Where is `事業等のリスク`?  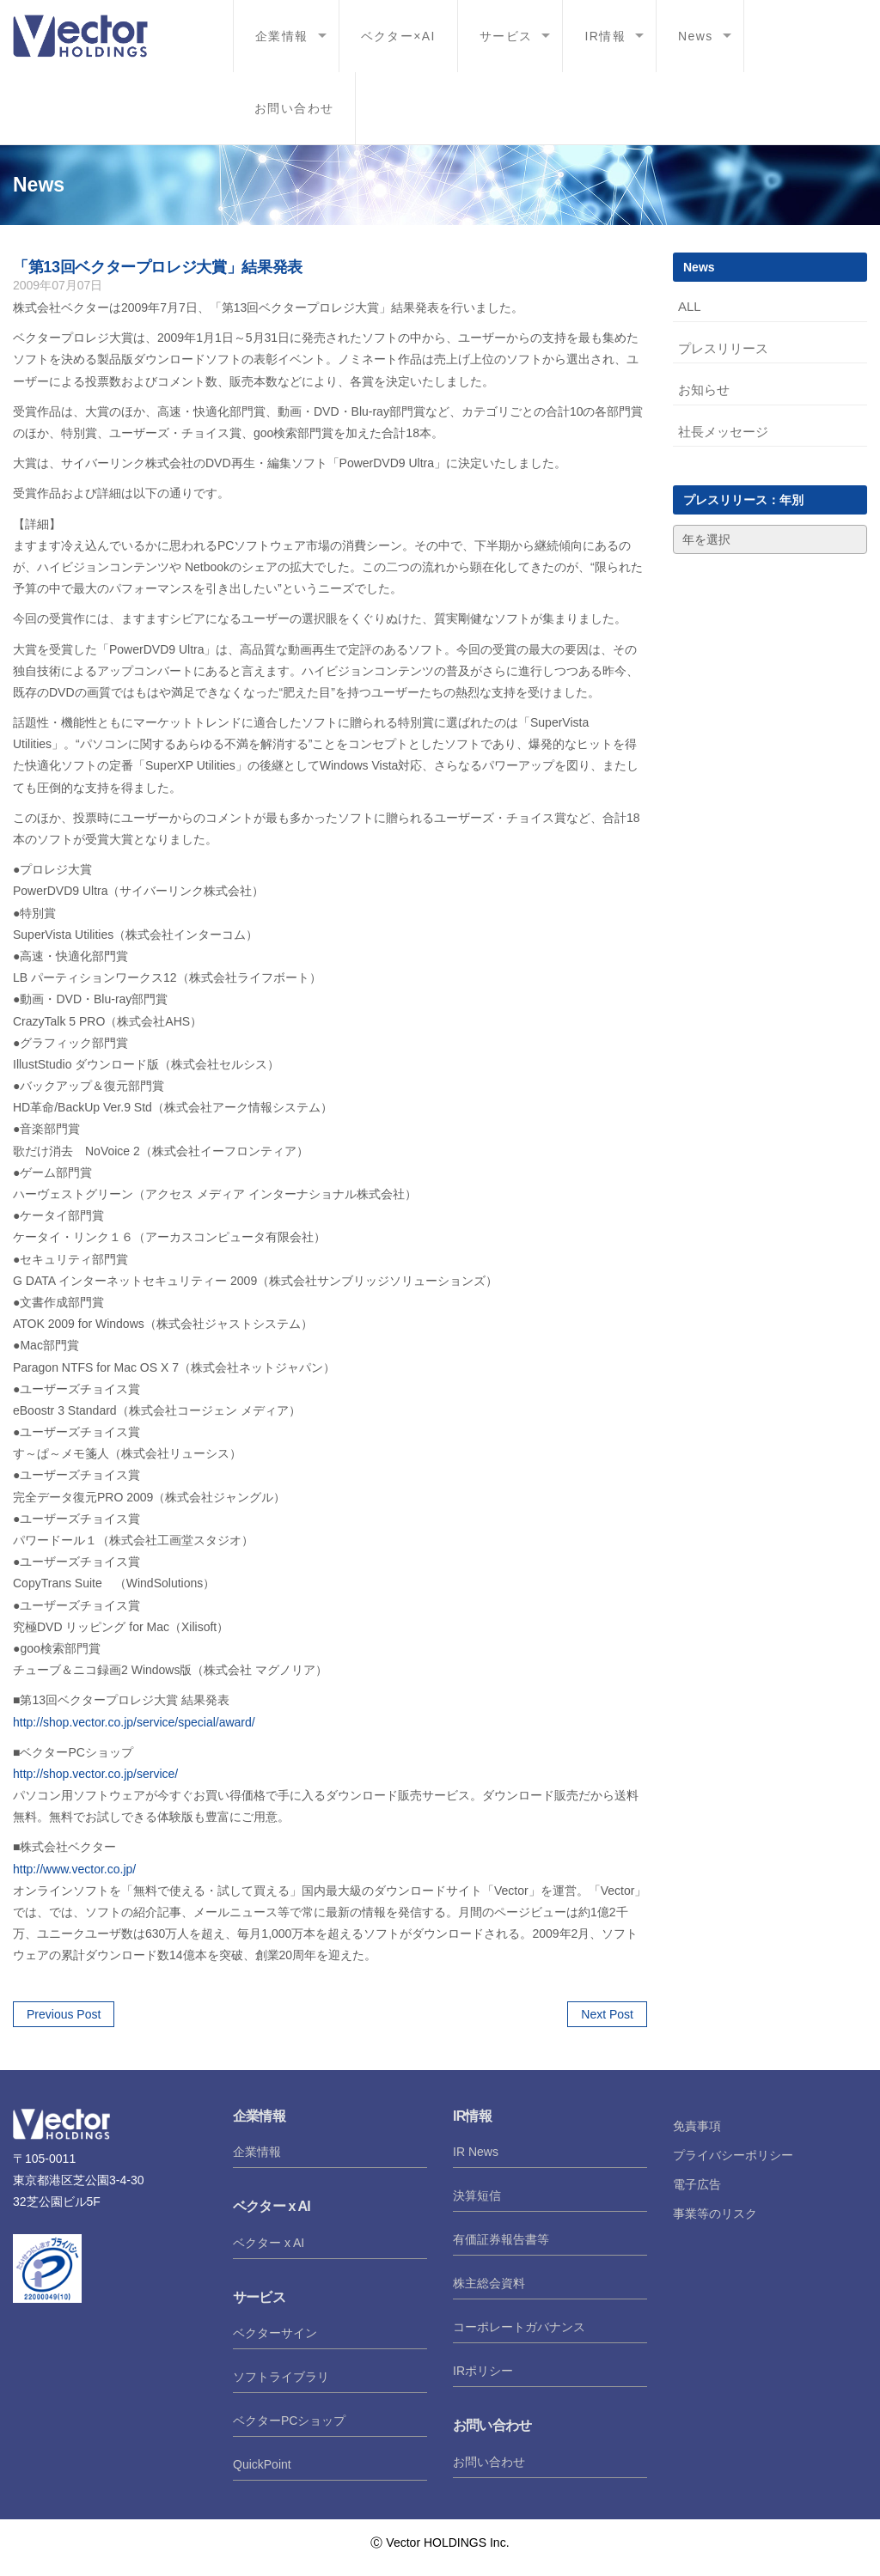
事業等のリスク is located at coordinates (715, 2213).